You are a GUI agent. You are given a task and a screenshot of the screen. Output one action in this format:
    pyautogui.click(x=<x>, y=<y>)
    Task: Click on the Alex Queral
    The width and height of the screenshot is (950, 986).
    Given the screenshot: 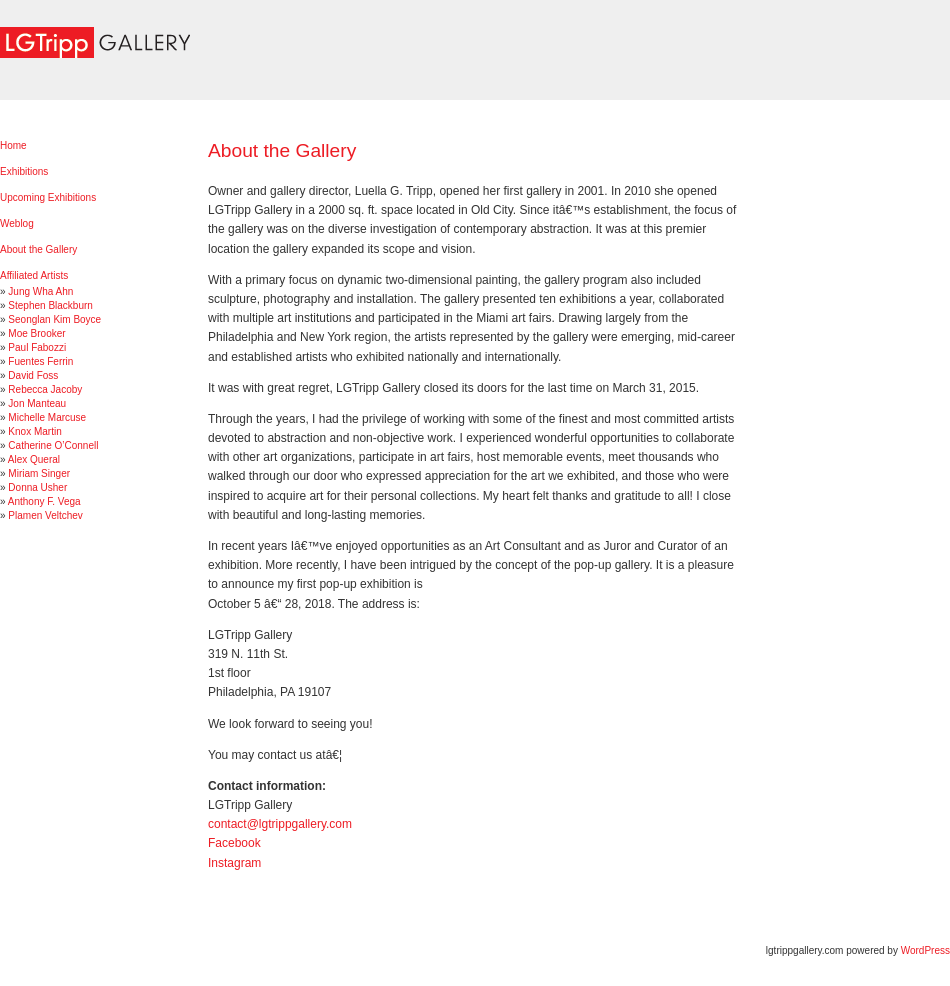 What is the action you would take?
    pyautogui.click(x=34, y=459)
    